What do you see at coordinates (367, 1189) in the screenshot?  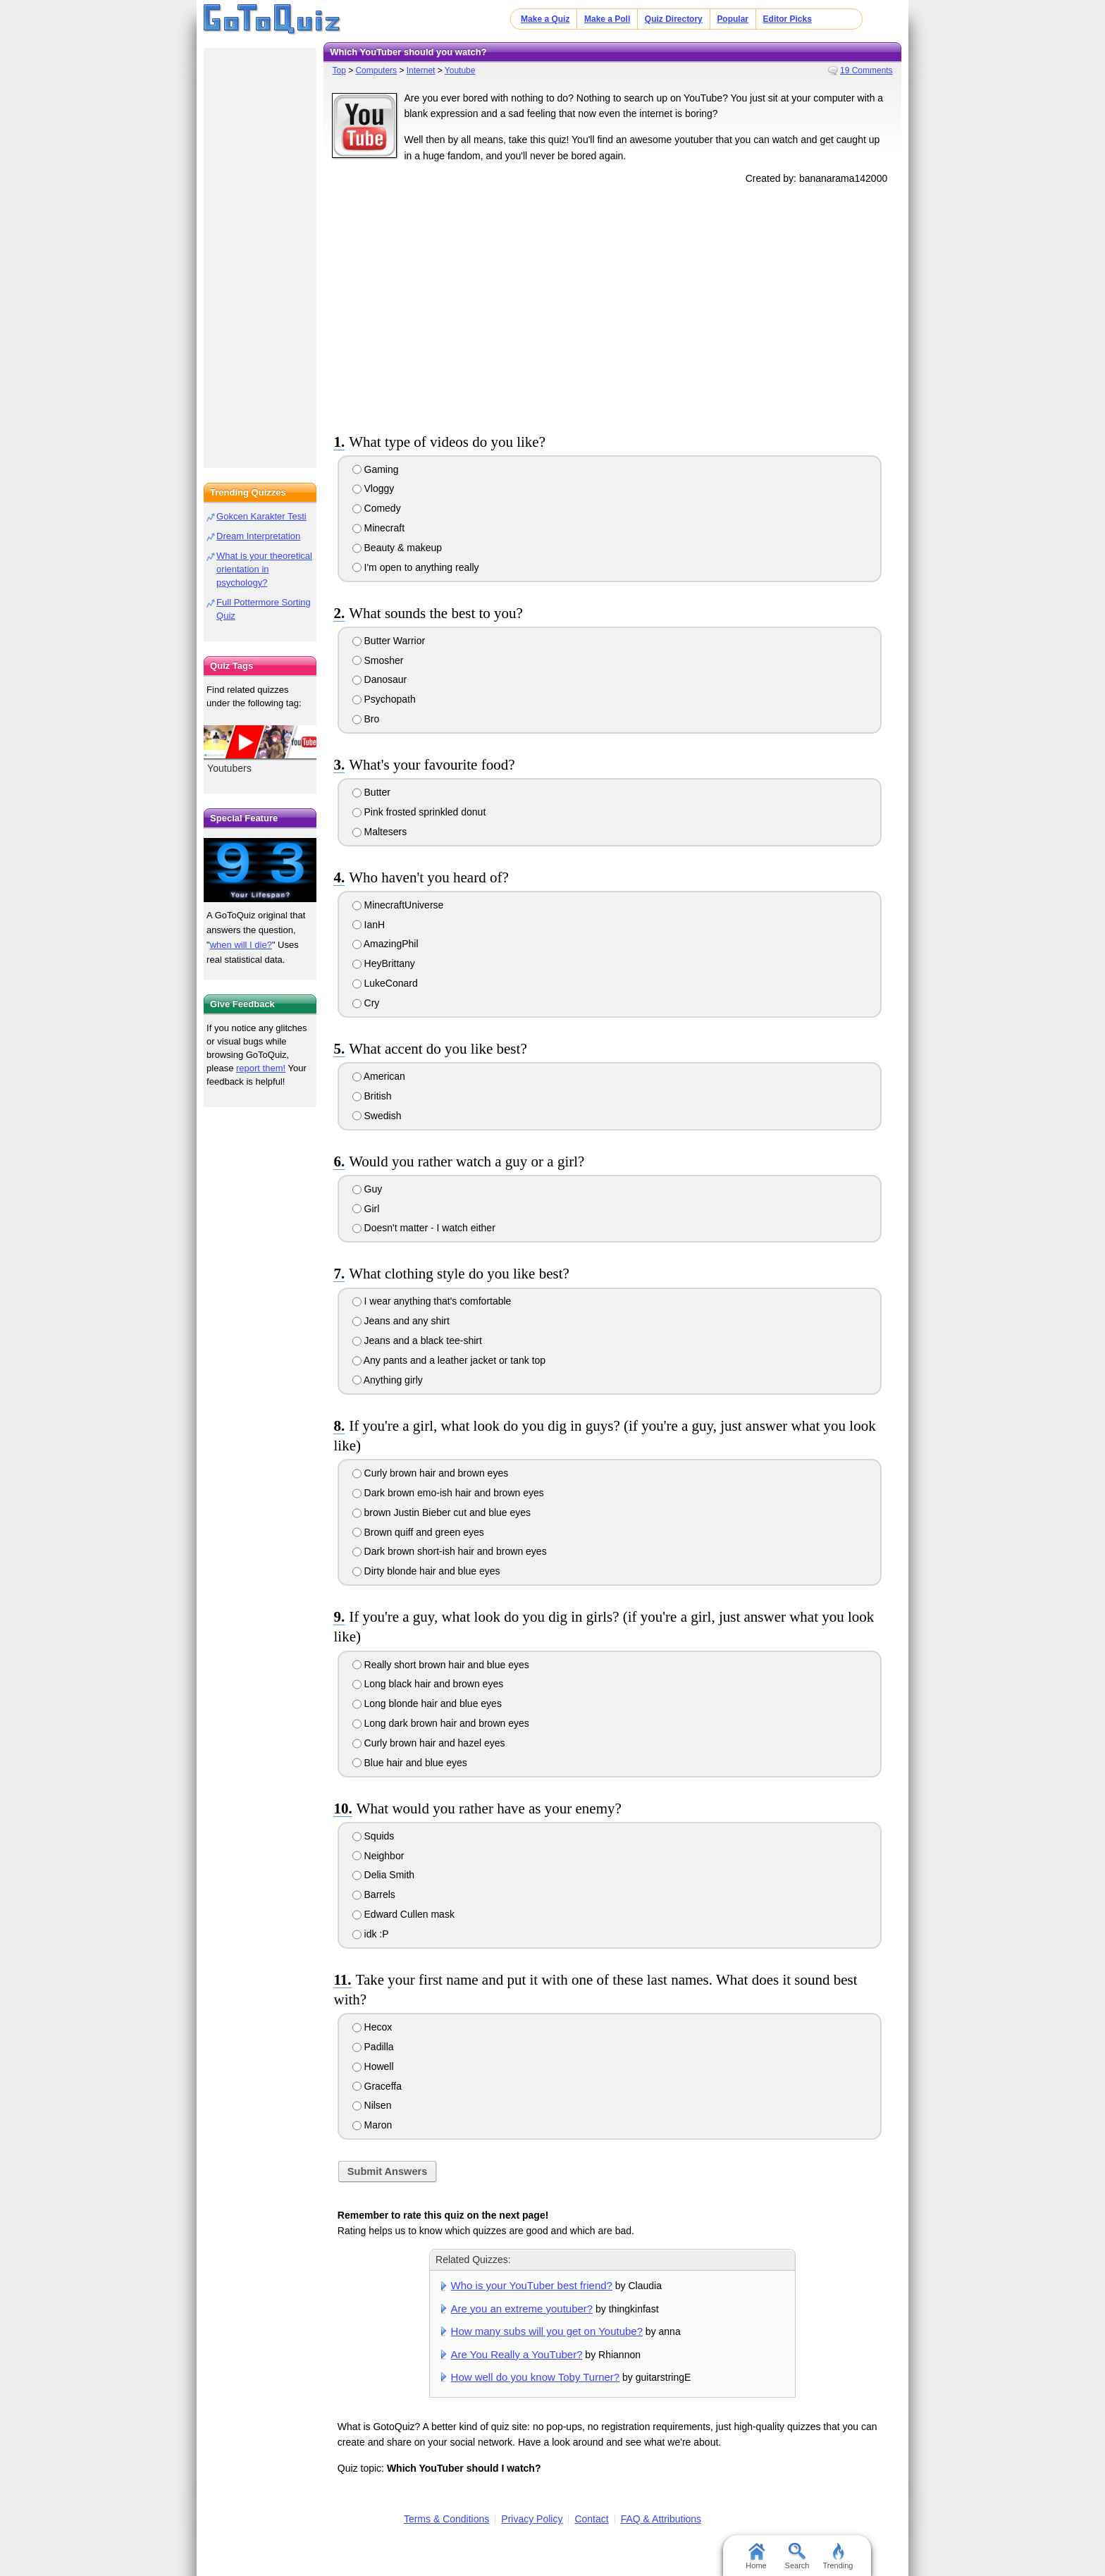 I see `Guy` at bounding box center [367, 1189].